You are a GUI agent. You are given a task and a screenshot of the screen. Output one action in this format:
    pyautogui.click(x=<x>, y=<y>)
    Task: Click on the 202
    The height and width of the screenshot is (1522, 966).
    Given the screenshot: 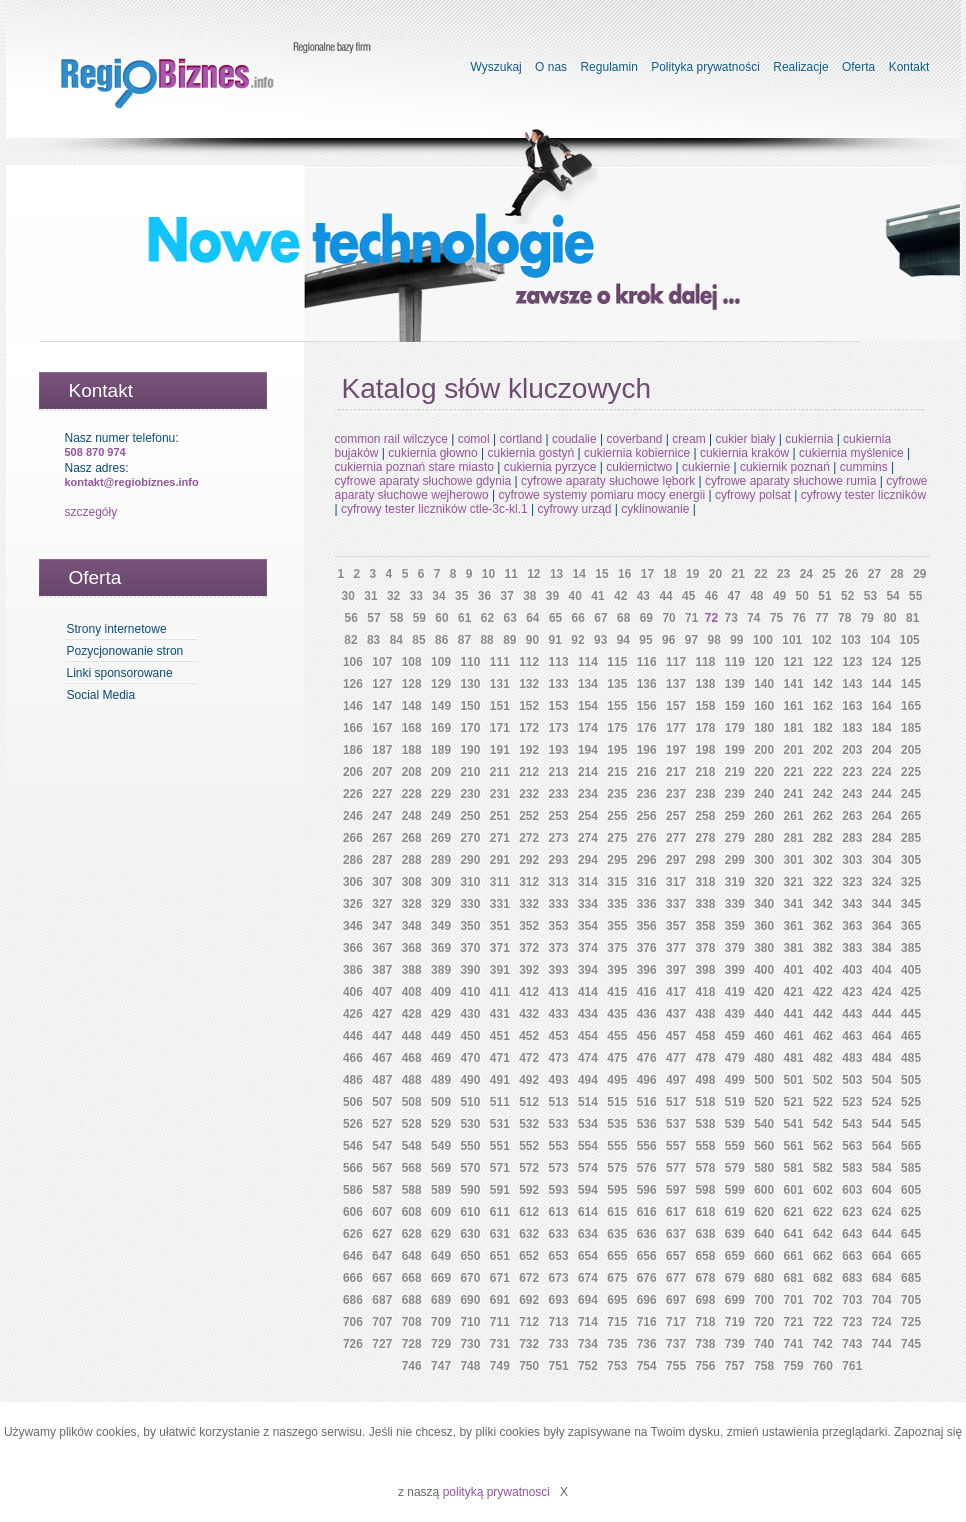 What is the action you would take?
    pyautogui.click(x=823, y=750)
    